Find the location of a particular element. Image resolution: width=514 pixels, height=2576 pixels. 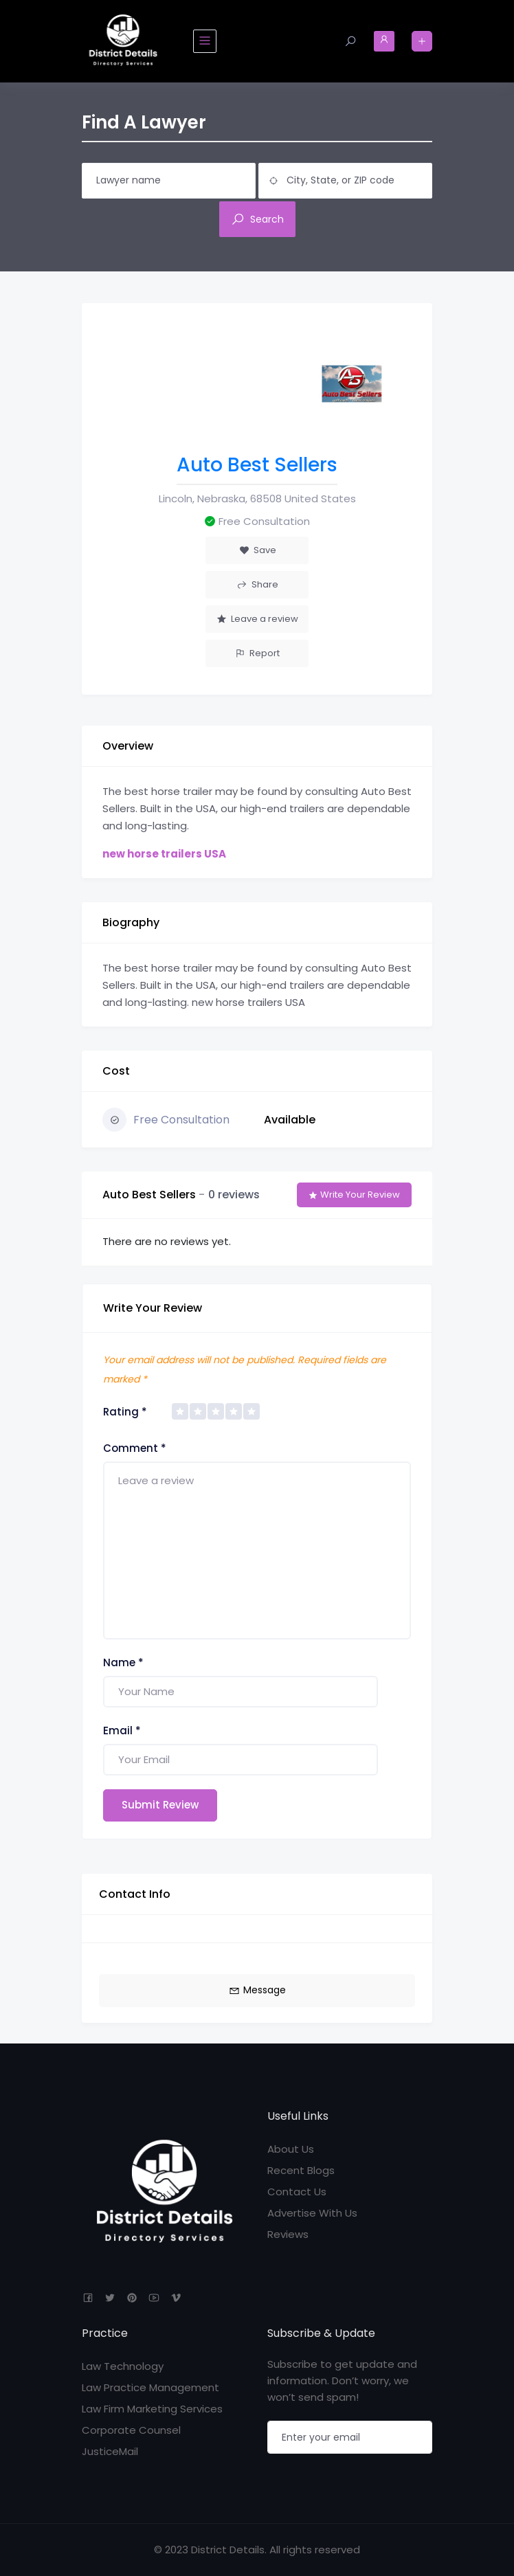

Rating is located at coordinates (125, 1411).